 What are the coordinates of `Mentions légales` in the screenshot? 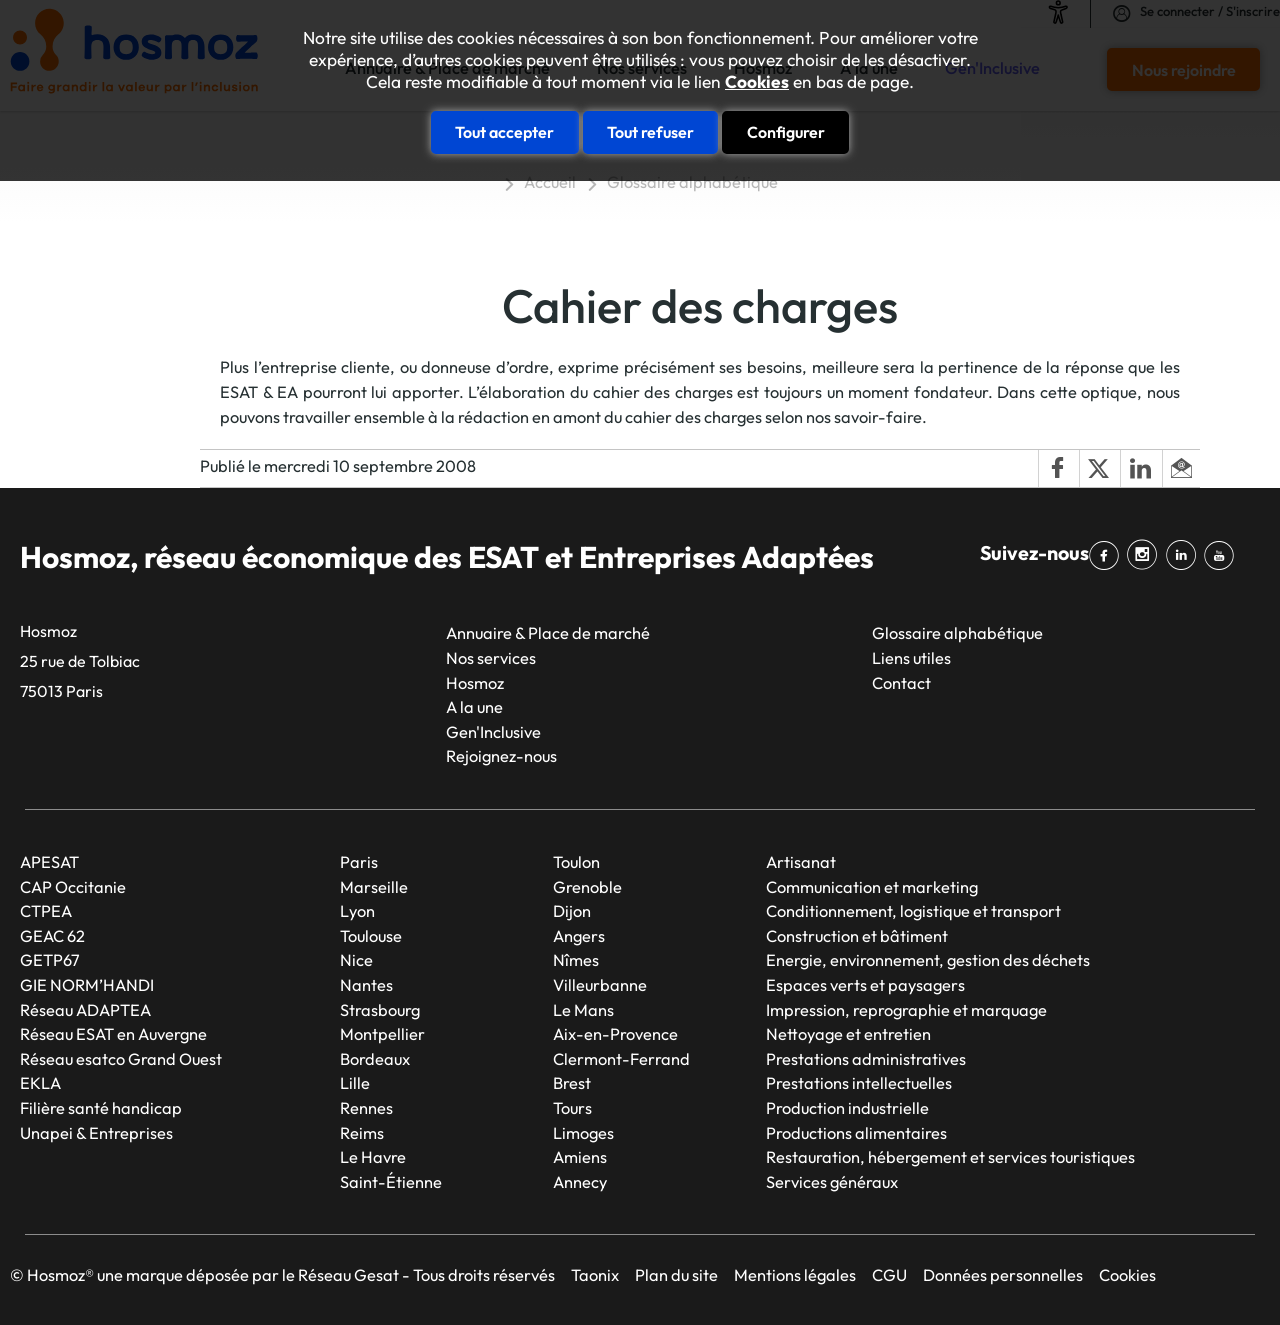 It's located at (795, 1275).